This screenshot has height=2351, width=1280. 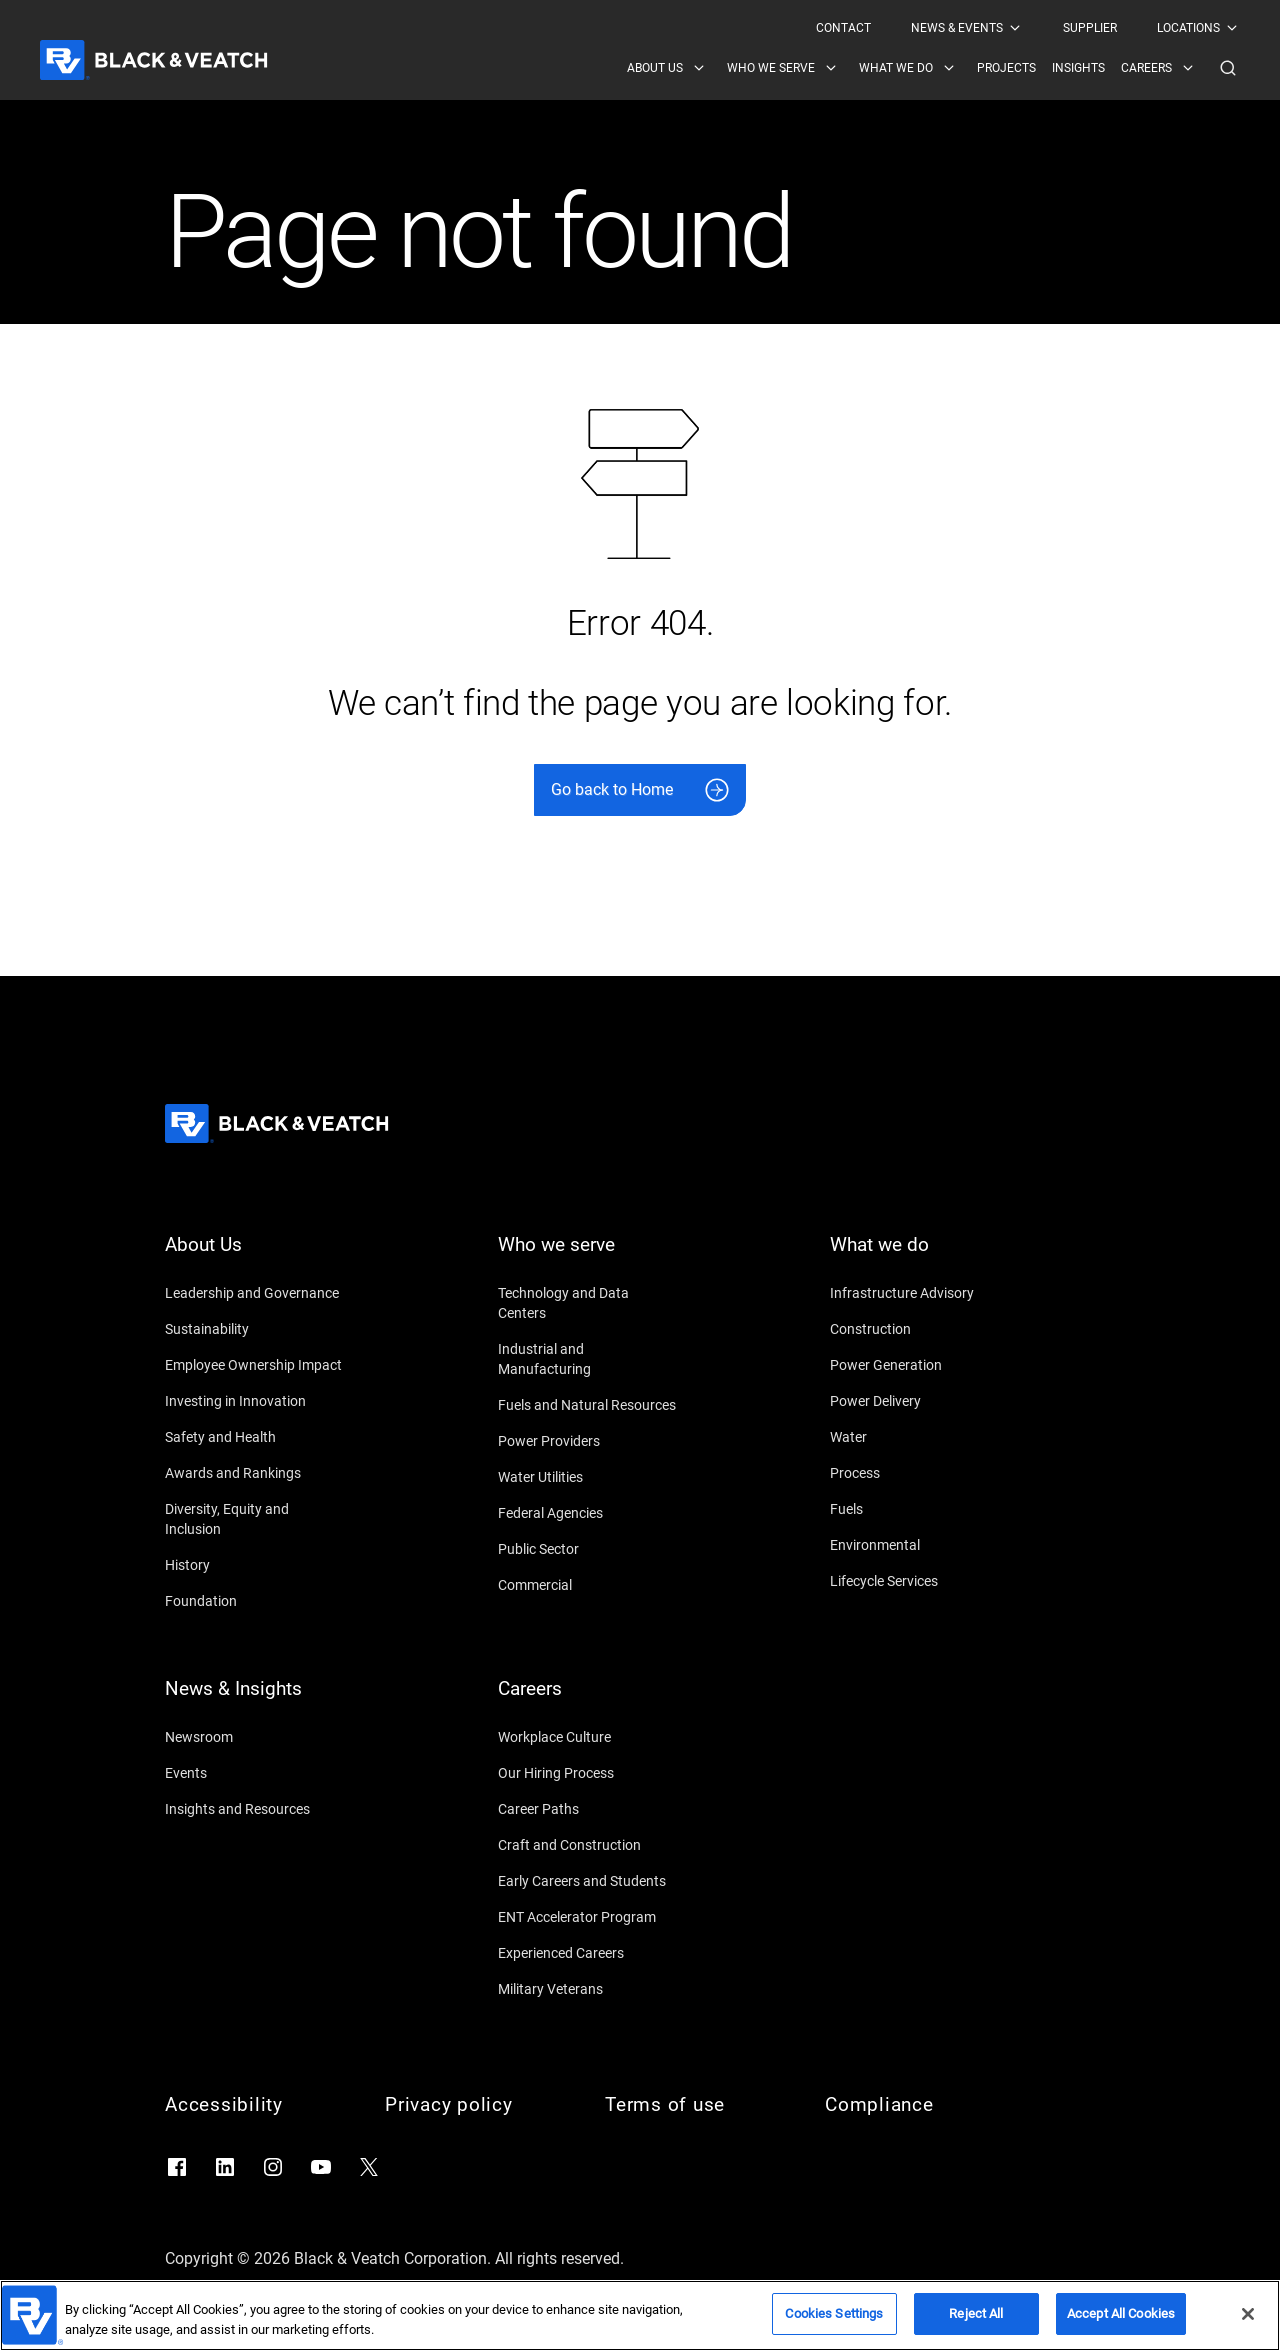 What do you see at coordinates (920, 1545) in the screenshot?
I see `[Environmental]` at bounding box center [920, 1545].